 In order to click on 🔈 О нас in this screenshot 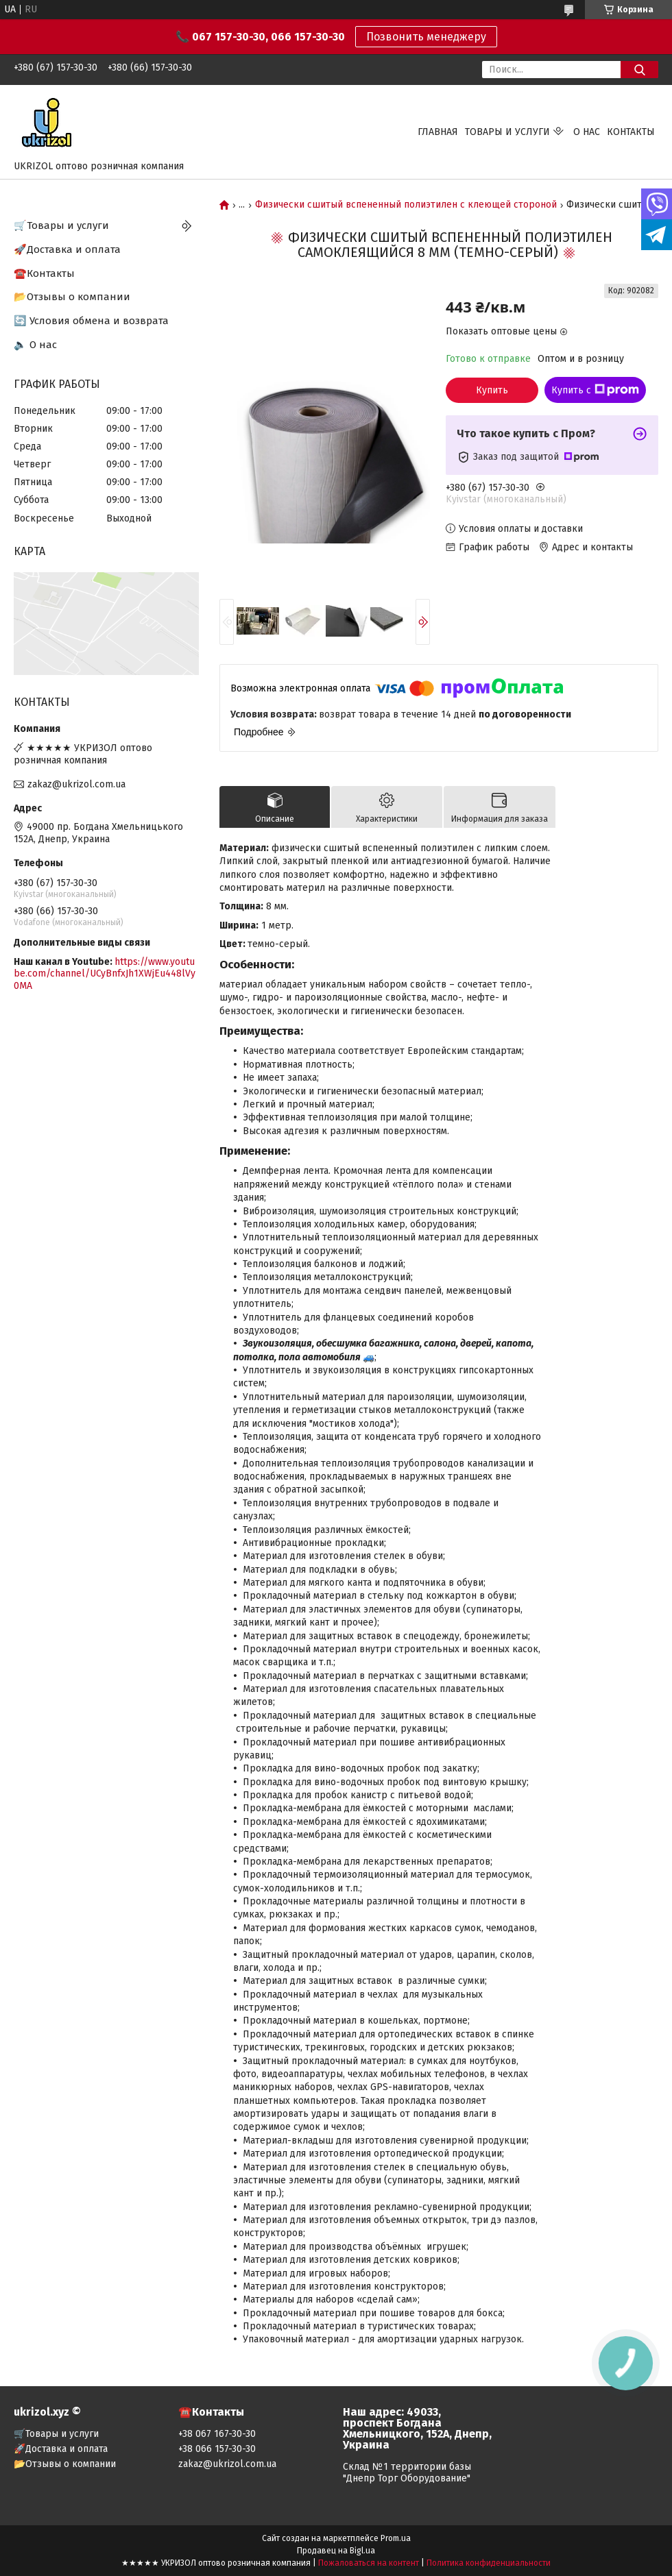, I will do `click(35, 345)`.